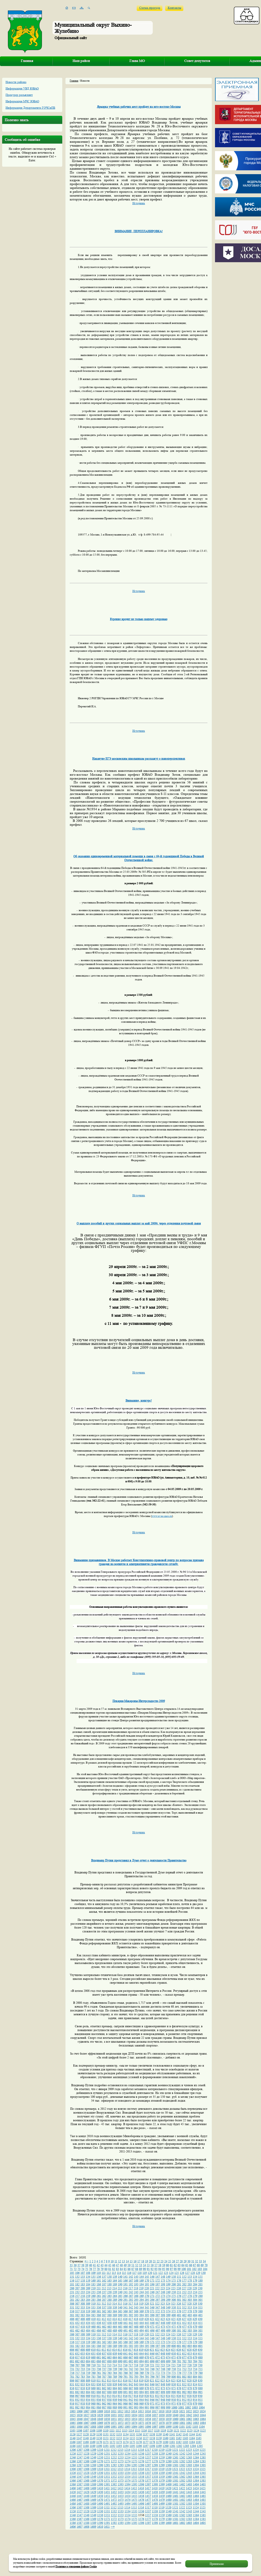  What do you see at coordinates (203, 2499) in the screenshot?
I see `1485` at bounding box center [203, 2499].